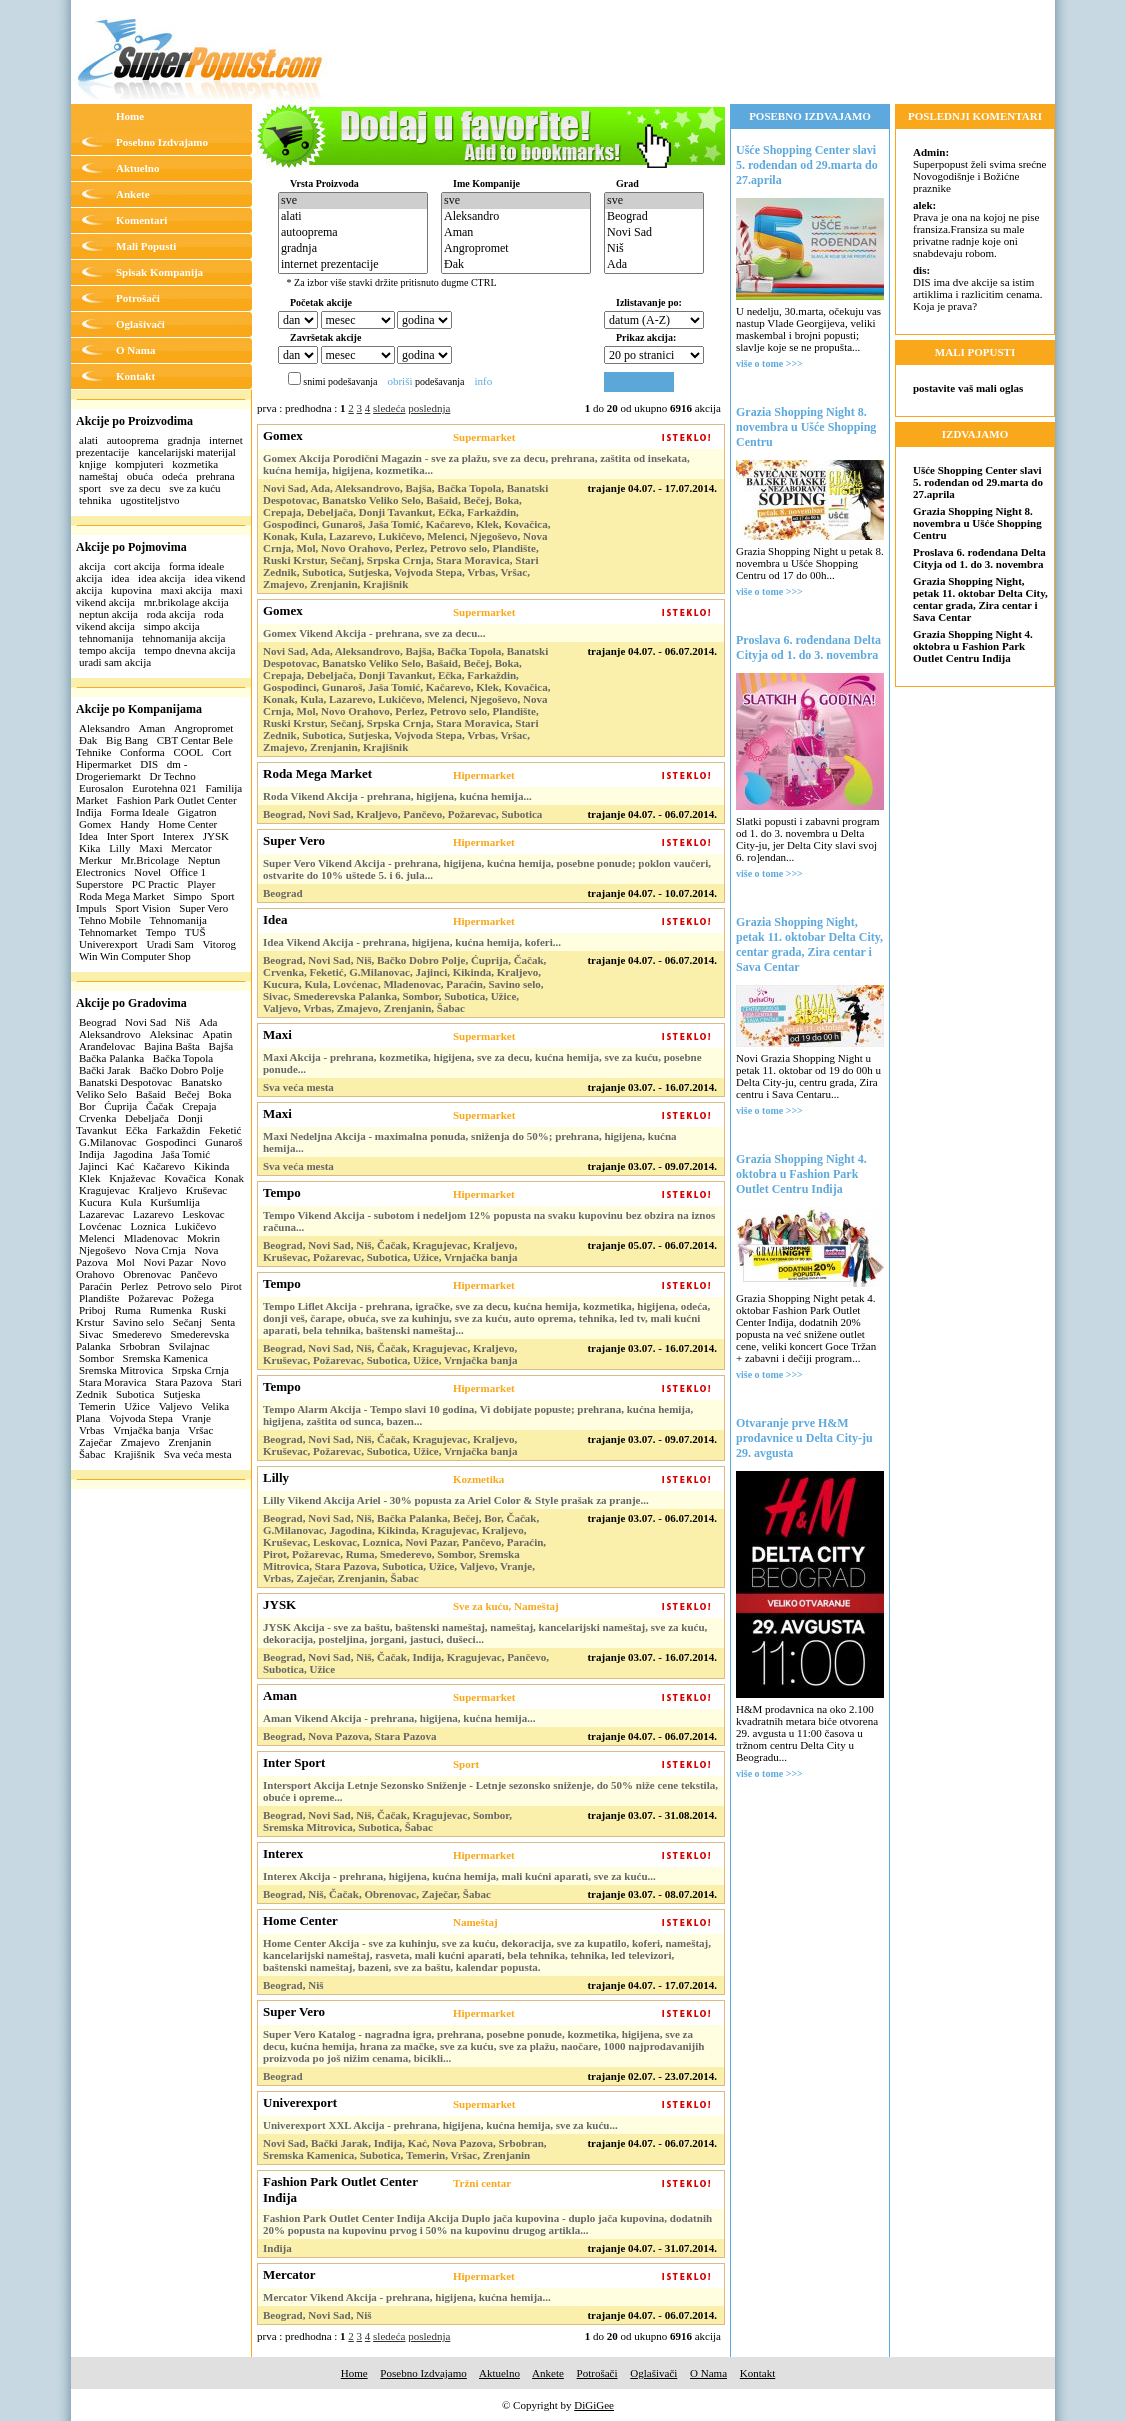 The image size is (1126, 2421). I want to click on Vrnjačka banja, so click(146, 1430).